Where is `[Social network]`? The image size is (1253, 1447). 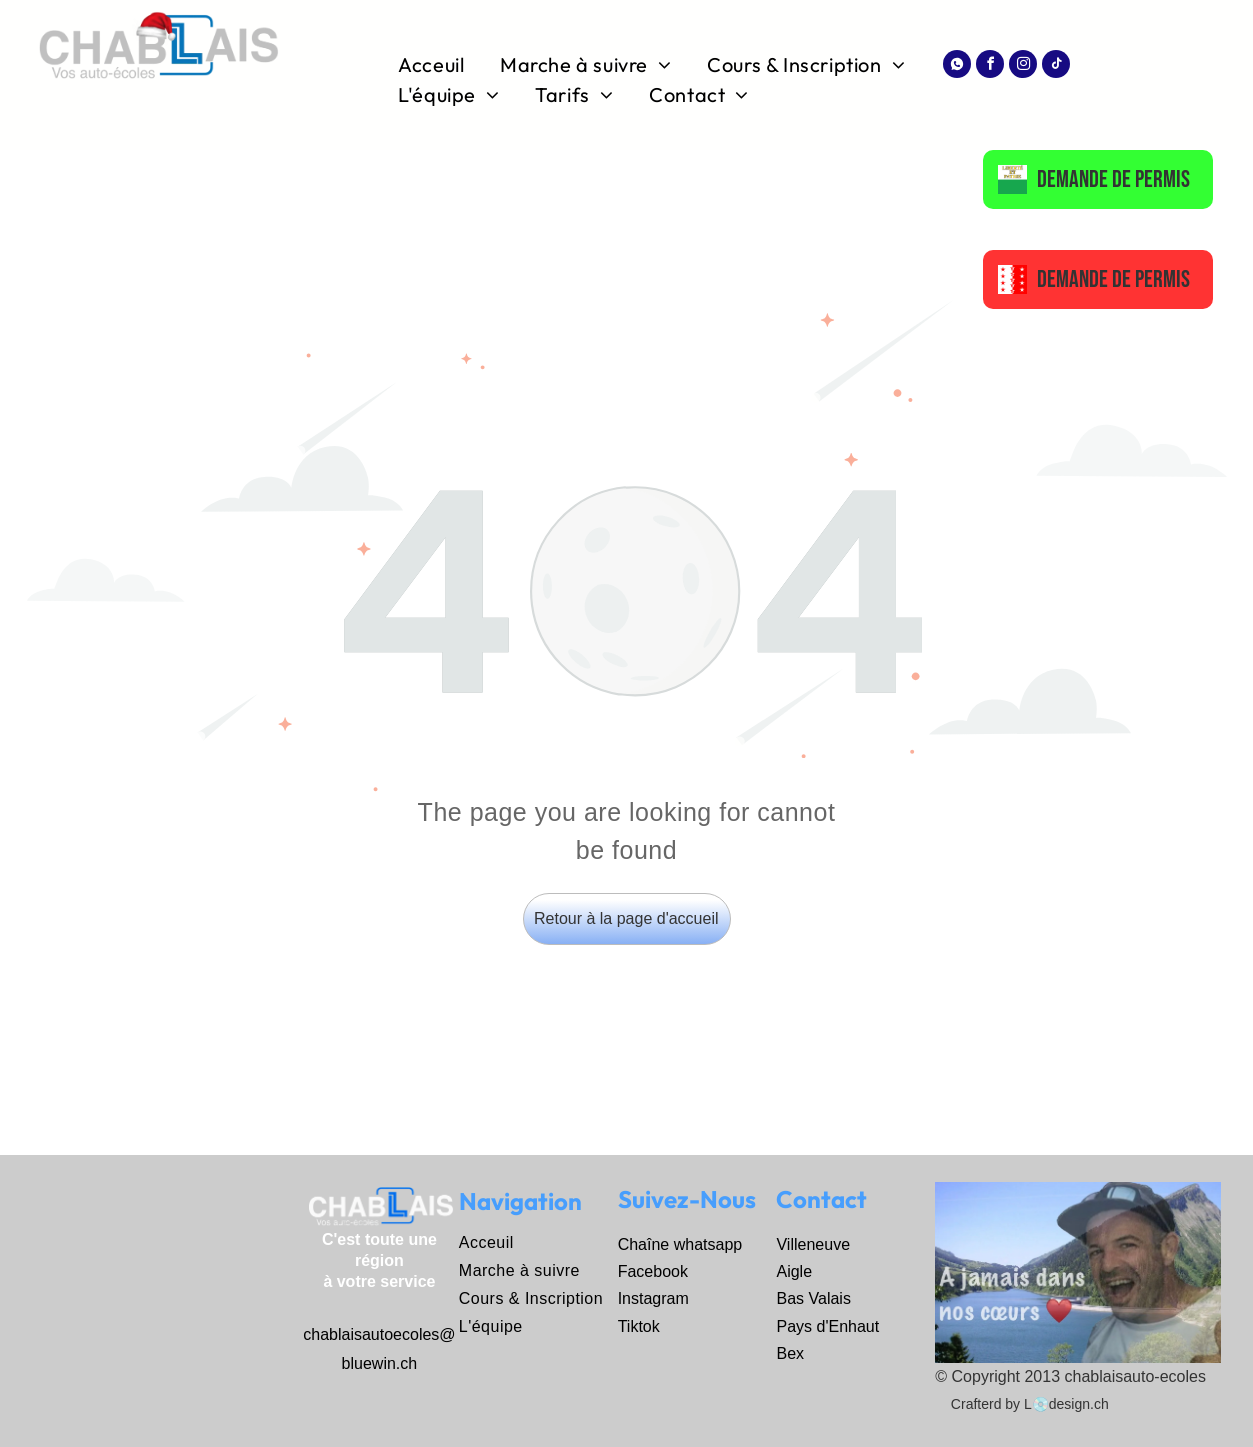 [Social network] is located at coordinates (957, 66).